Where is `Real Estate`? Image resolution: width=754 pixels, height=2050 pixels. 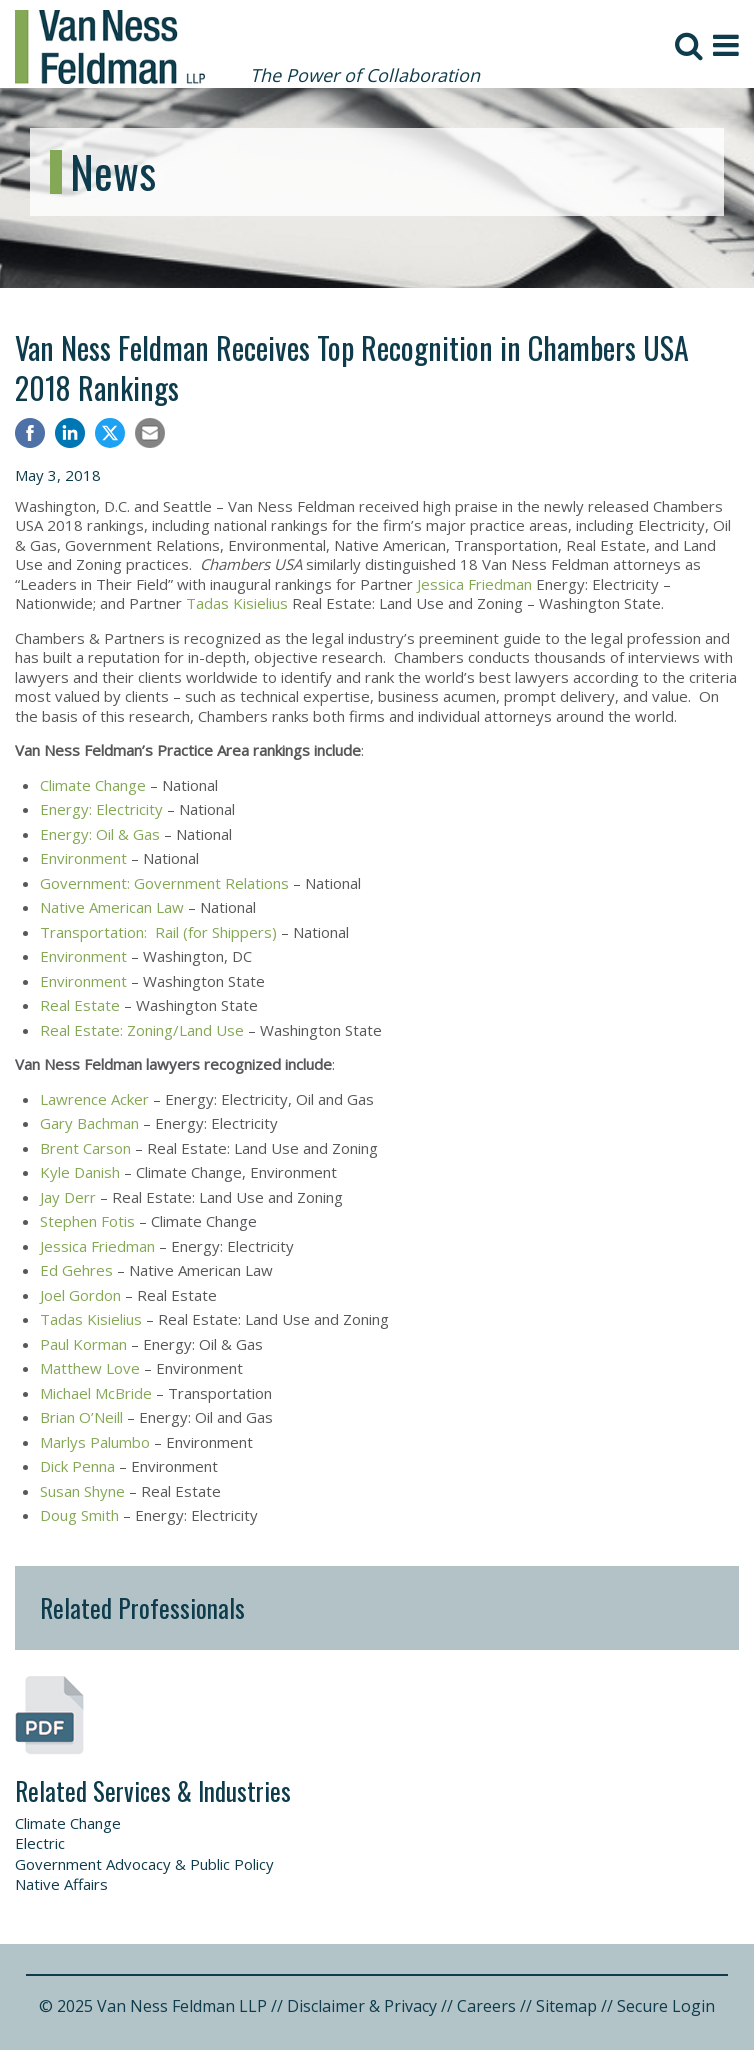
Real Estate is located at coordinates (80, 1005).